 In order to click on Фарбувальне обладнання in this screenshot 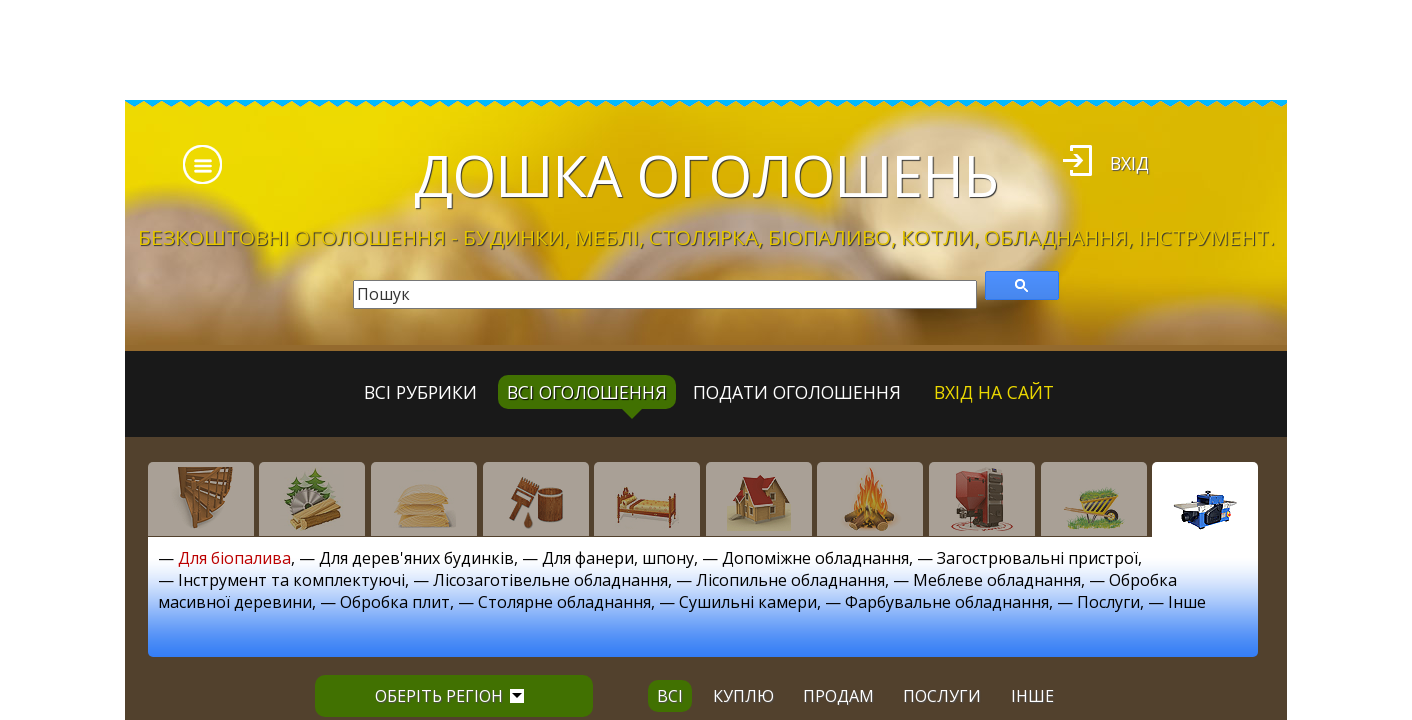, I will do `click(947, 602)`.